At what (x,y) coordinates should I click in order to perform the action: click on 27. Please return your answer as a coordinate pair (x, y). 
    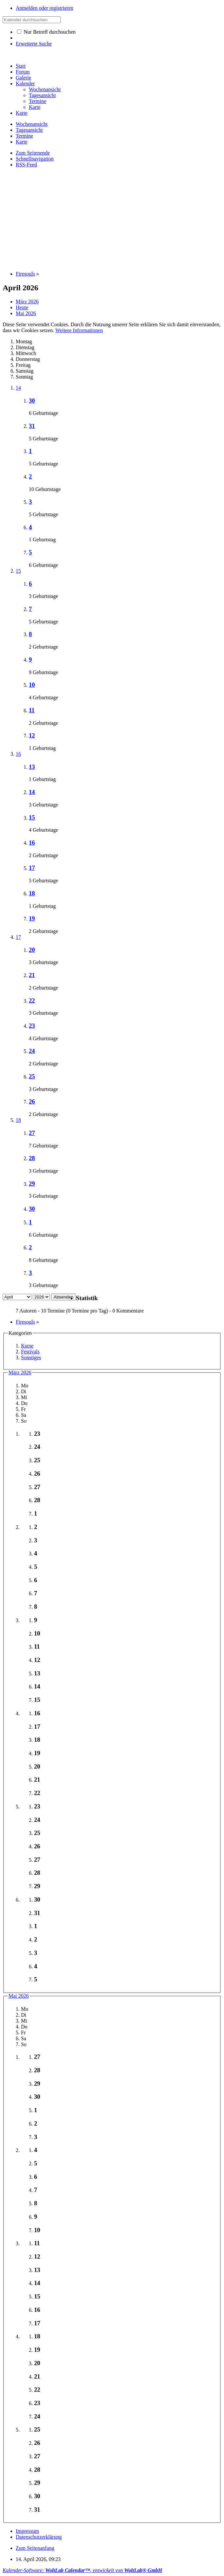
    Looking at the image, I should click on (32, 1132).